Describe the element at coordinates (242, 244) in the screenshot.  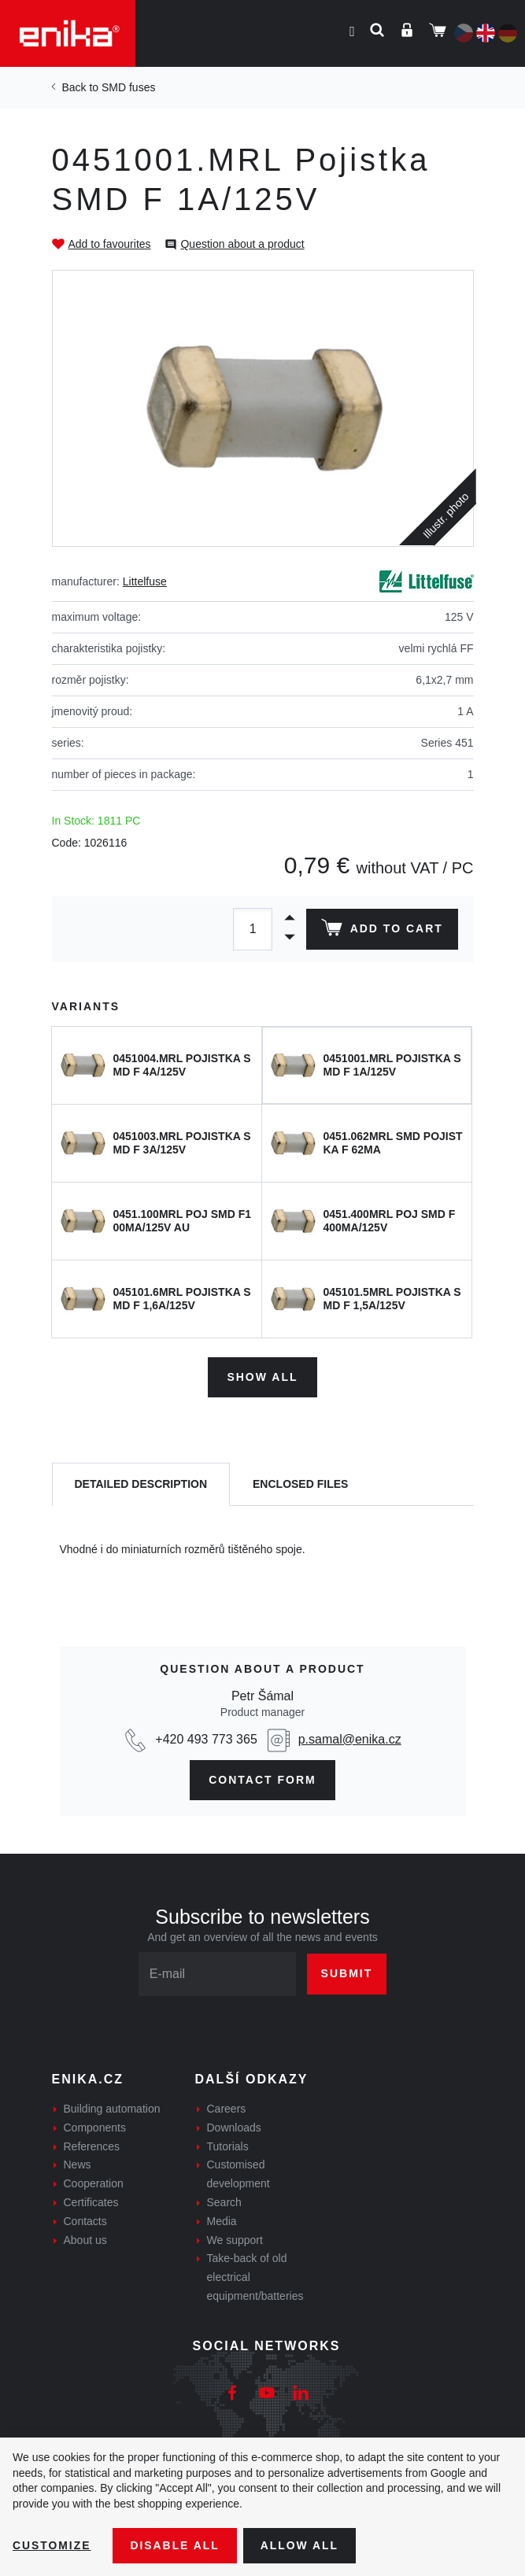
I see `Question about a product` at that location.